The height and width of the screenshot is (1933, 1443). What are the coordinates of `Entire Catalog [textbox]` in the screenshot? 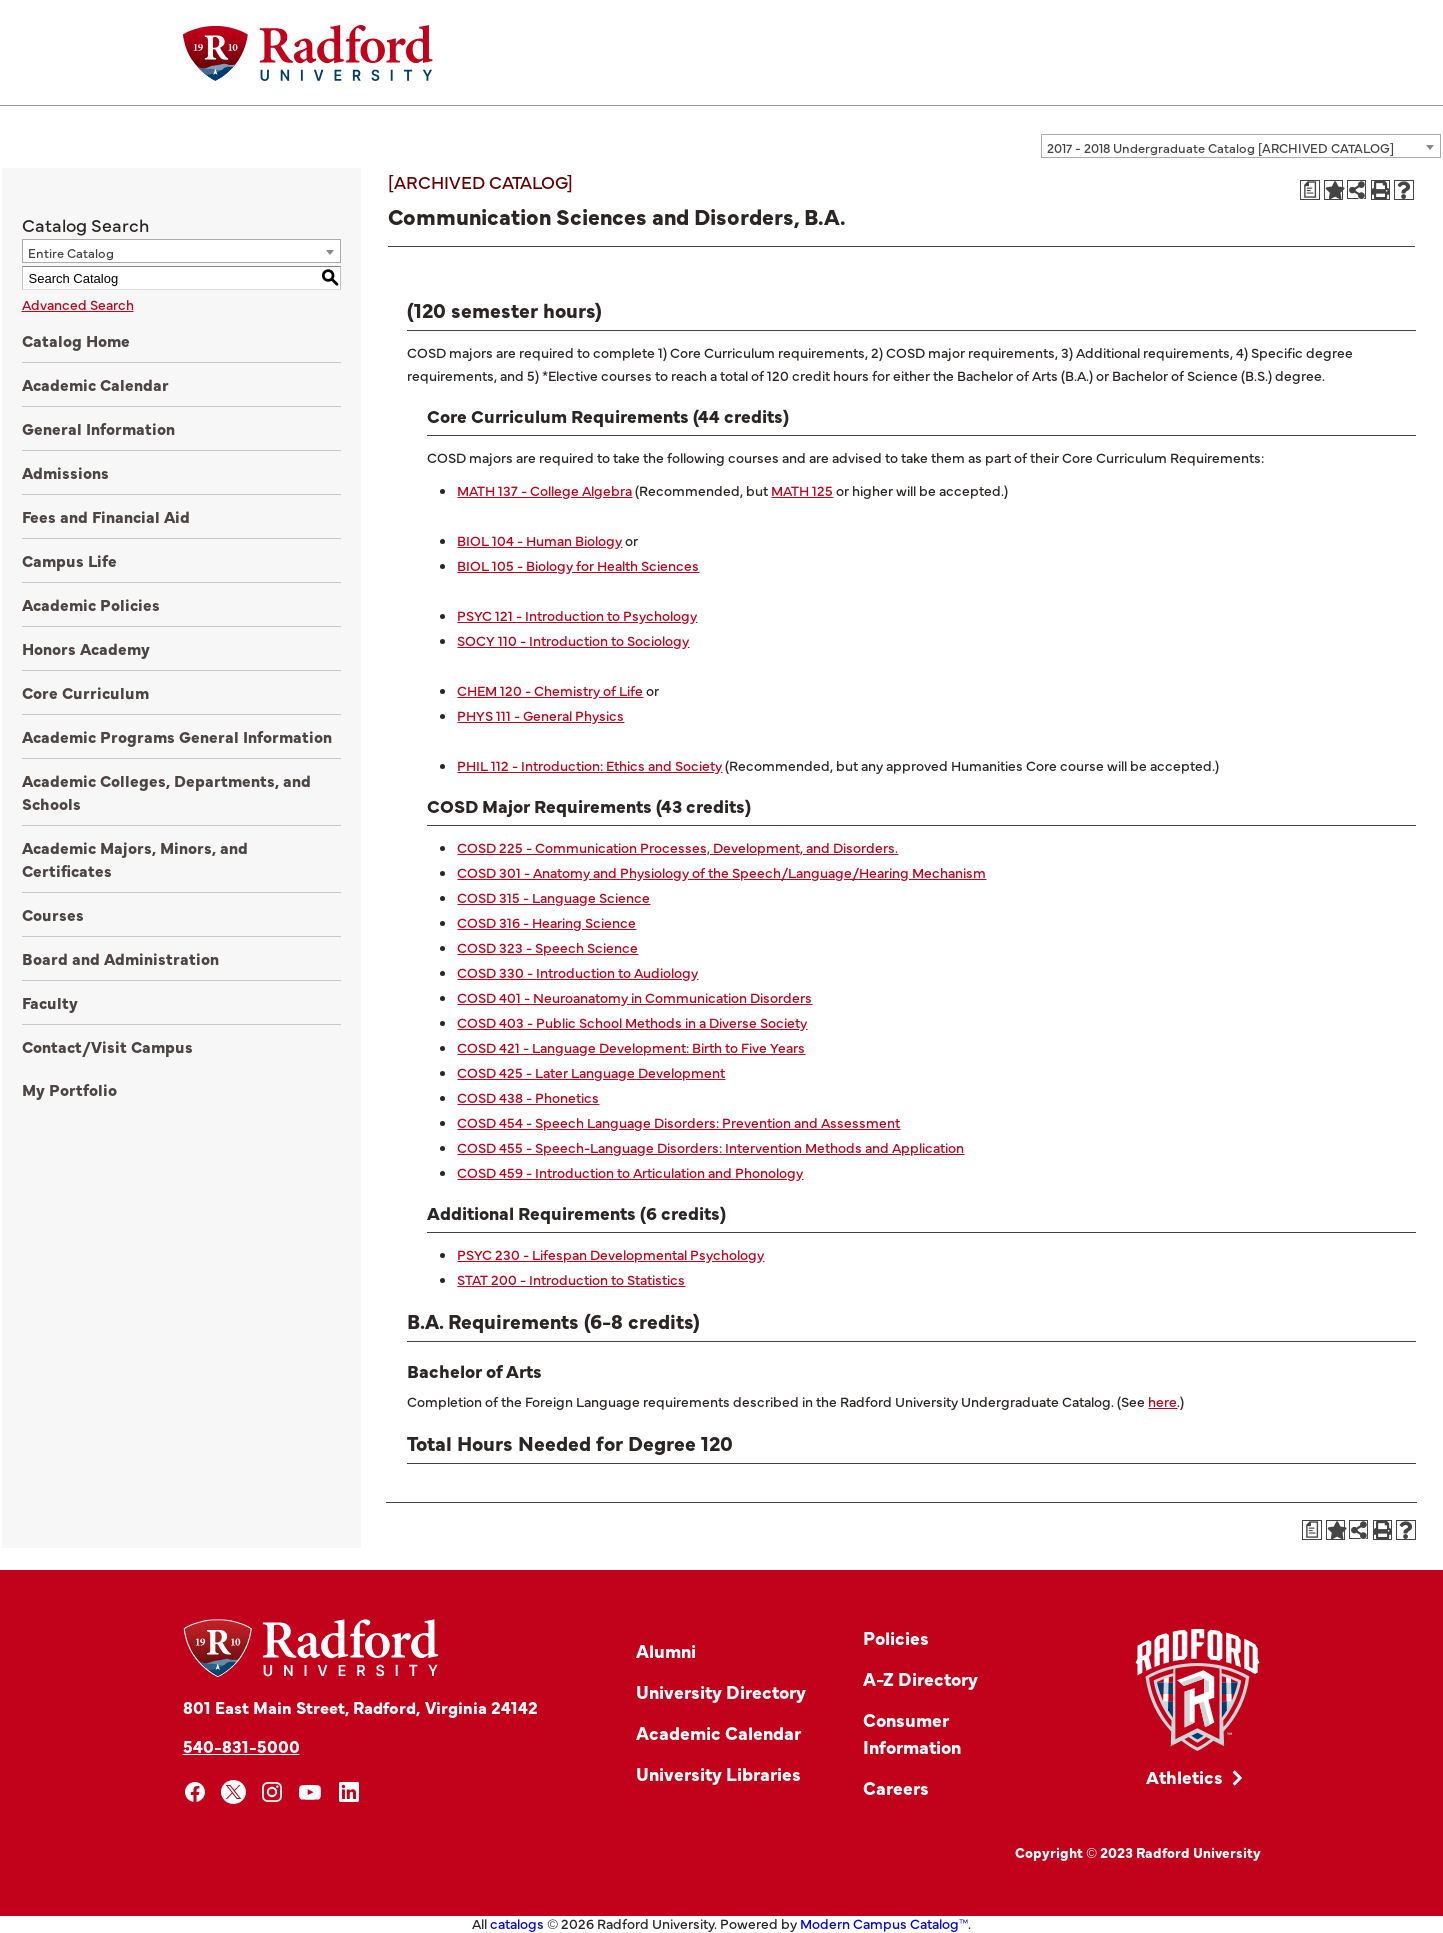 It's located at (71, 252).